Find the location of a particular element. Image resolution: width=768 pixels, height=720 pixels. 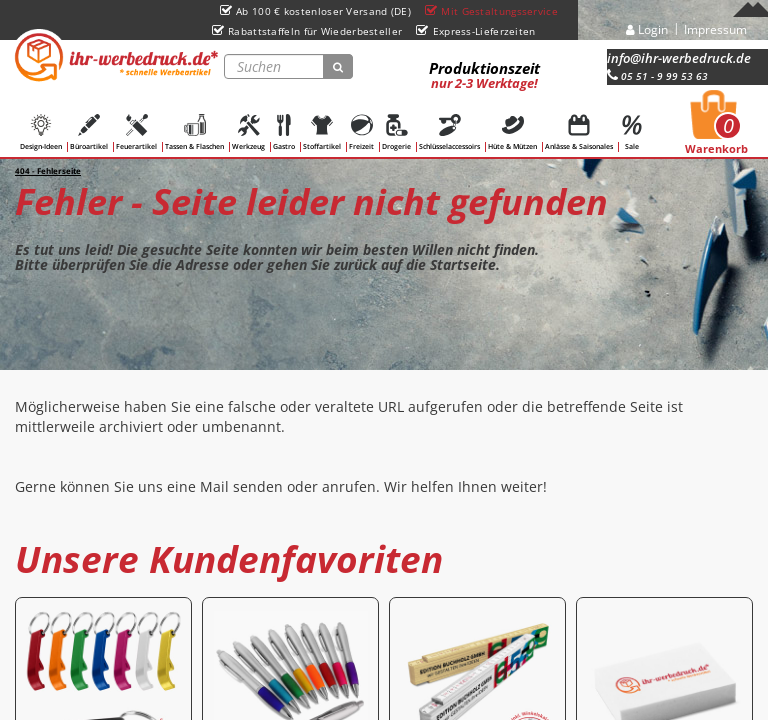

Mit Gestaltungsservice is located at coordinates (491, 11).